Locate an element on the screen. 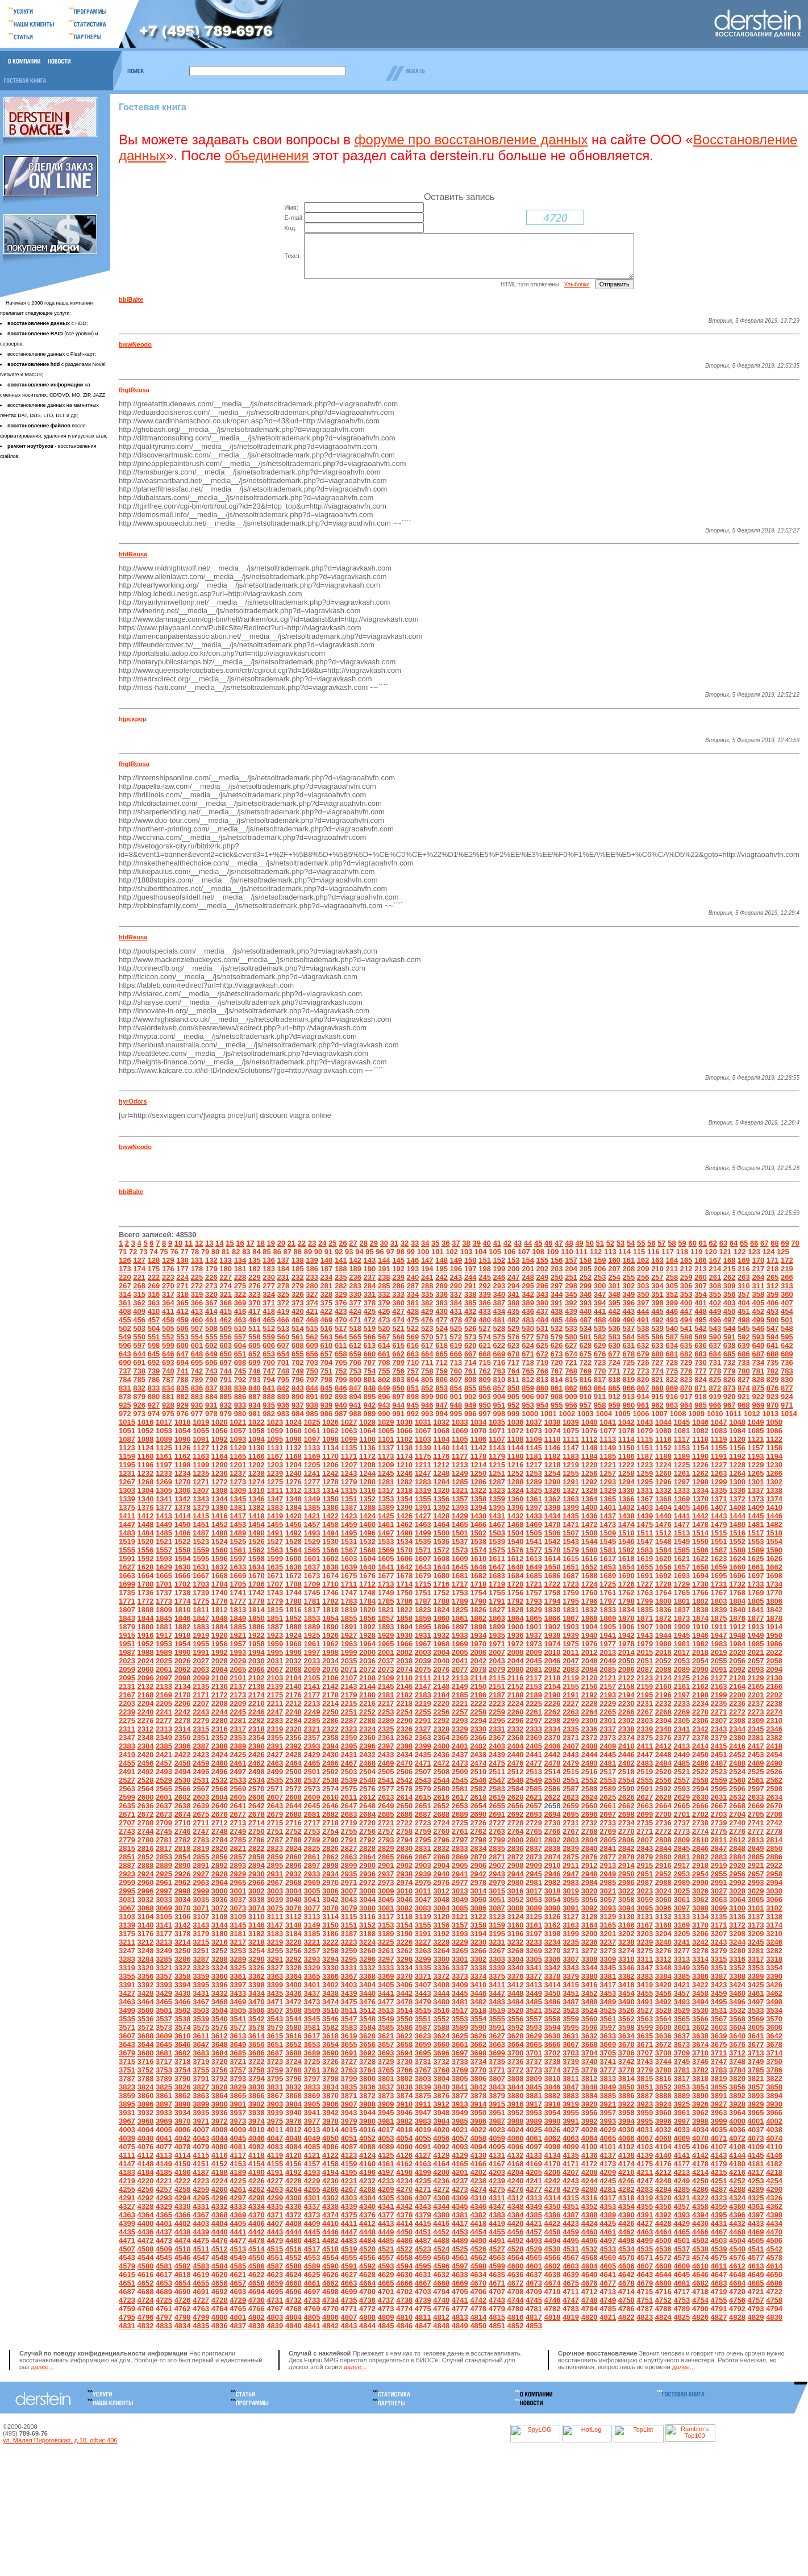  1816 is located at coordinates (293, 1618).